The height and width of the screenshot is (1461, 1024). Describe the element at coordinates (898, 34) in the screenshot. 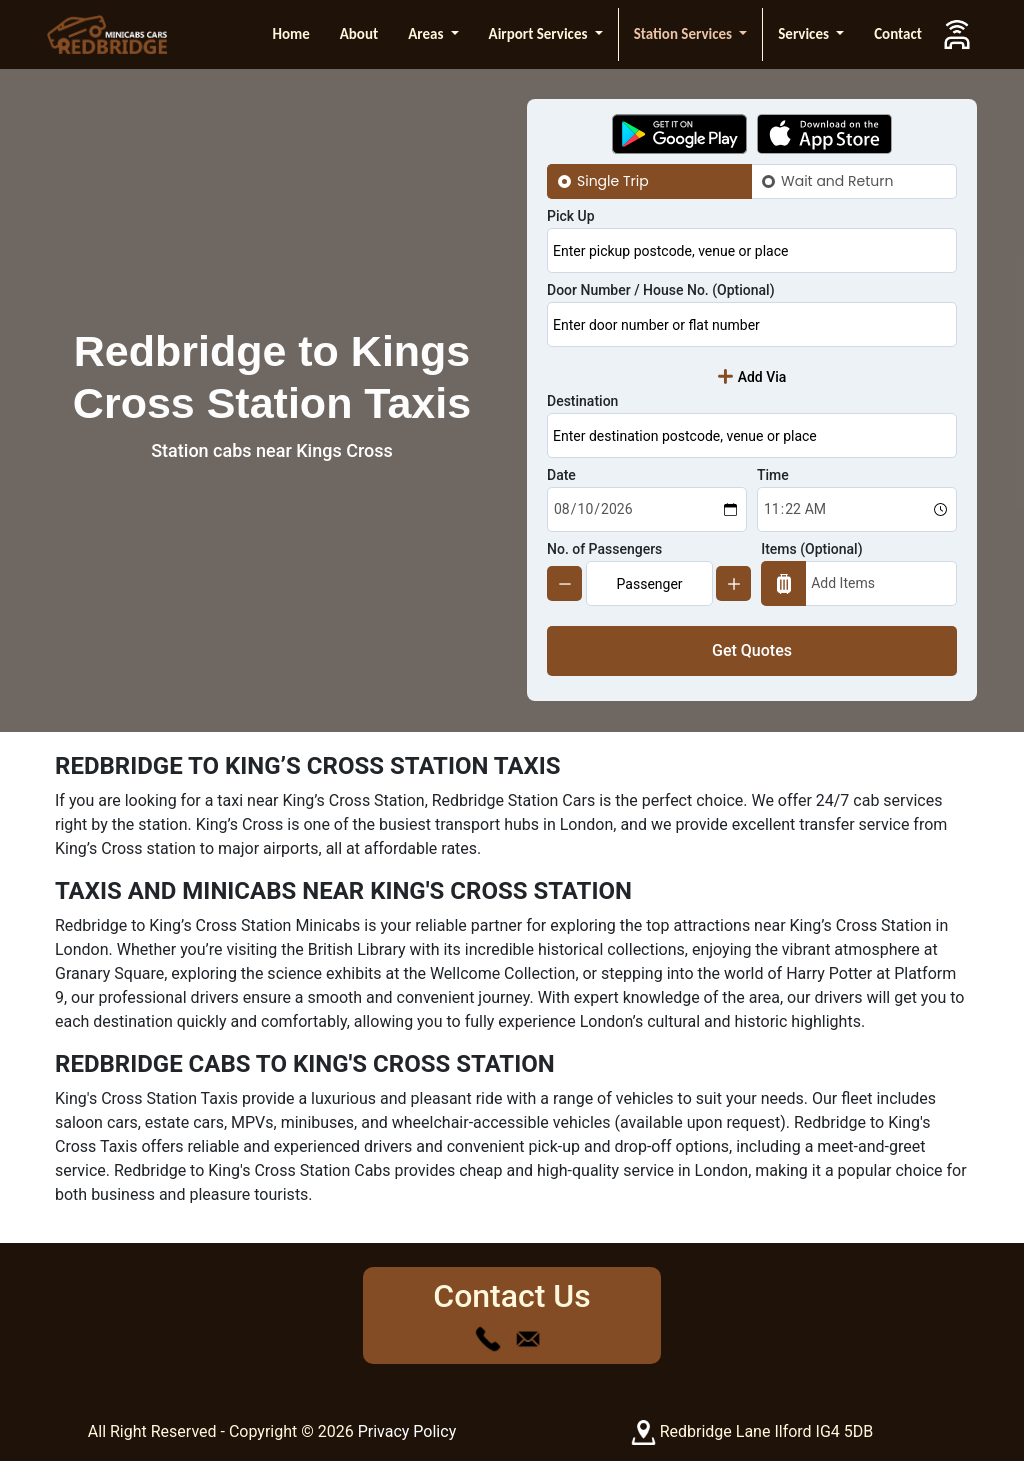

I see `Contact` at that location.